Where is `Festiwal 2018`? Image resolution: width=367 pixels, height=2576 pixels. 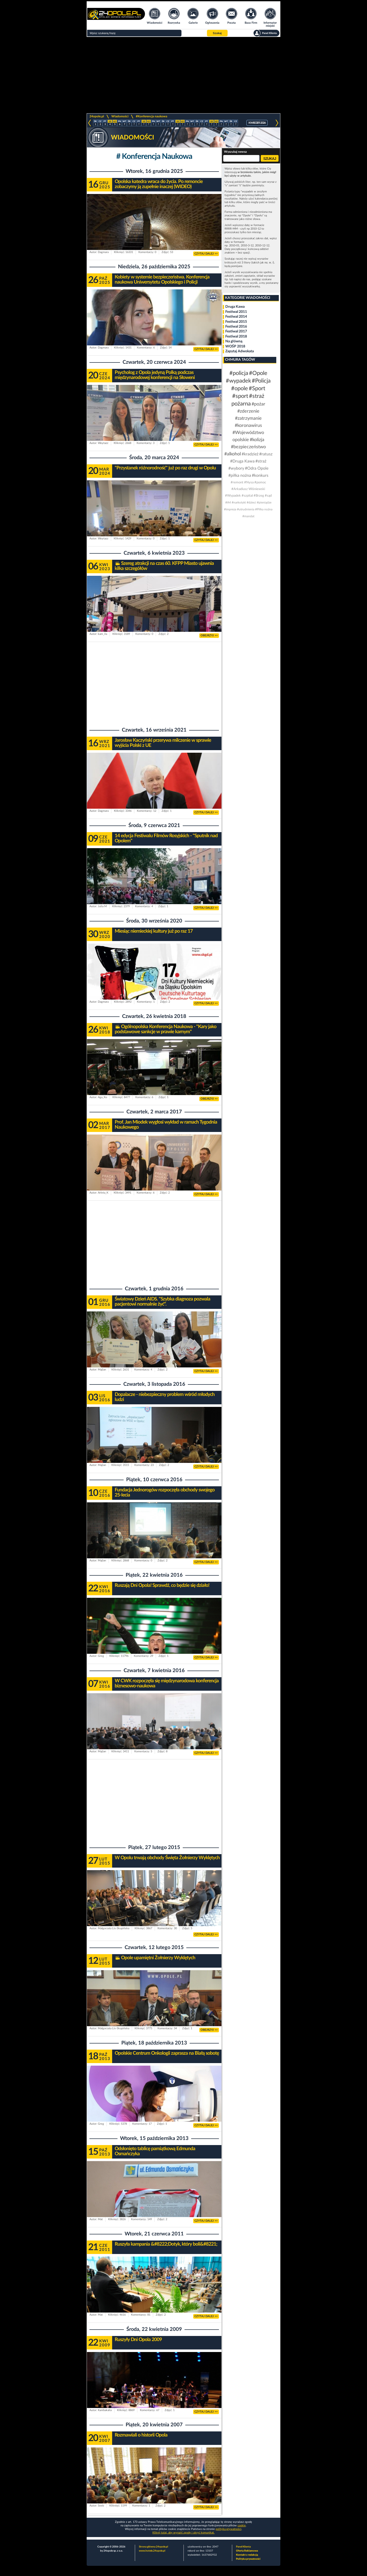
Festiwal 2018 is located at coordinates (236, 336).